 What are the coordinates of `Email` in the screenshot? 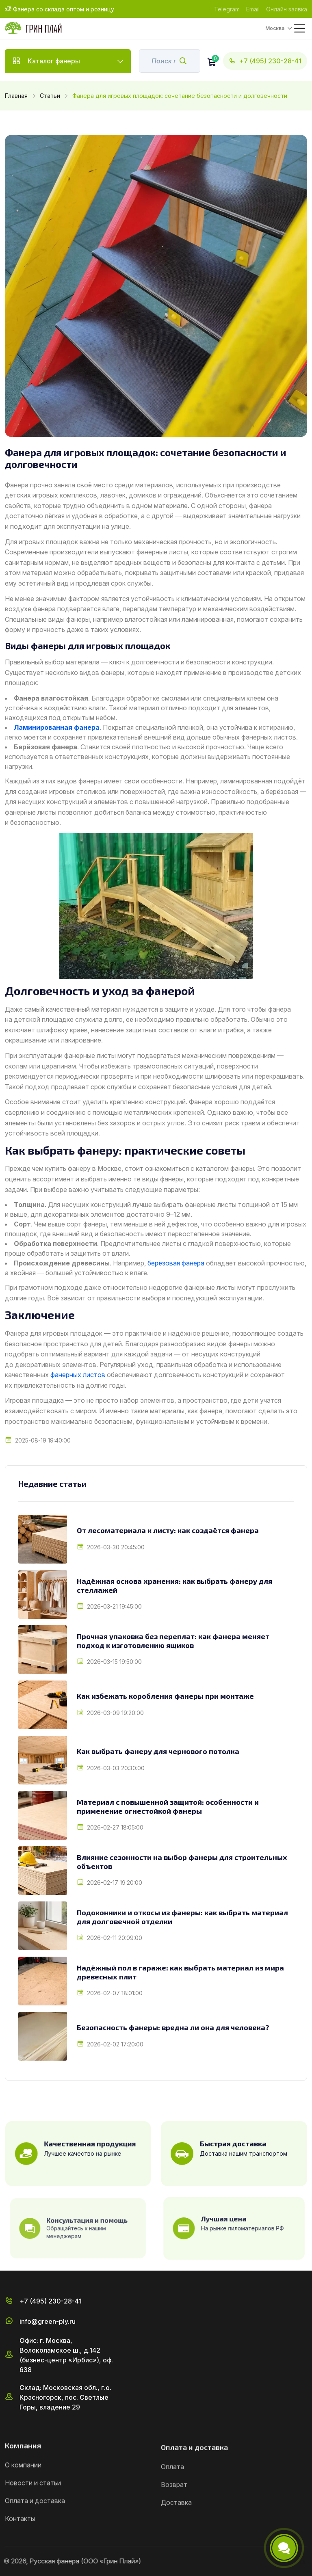 It's located at (253, 9).